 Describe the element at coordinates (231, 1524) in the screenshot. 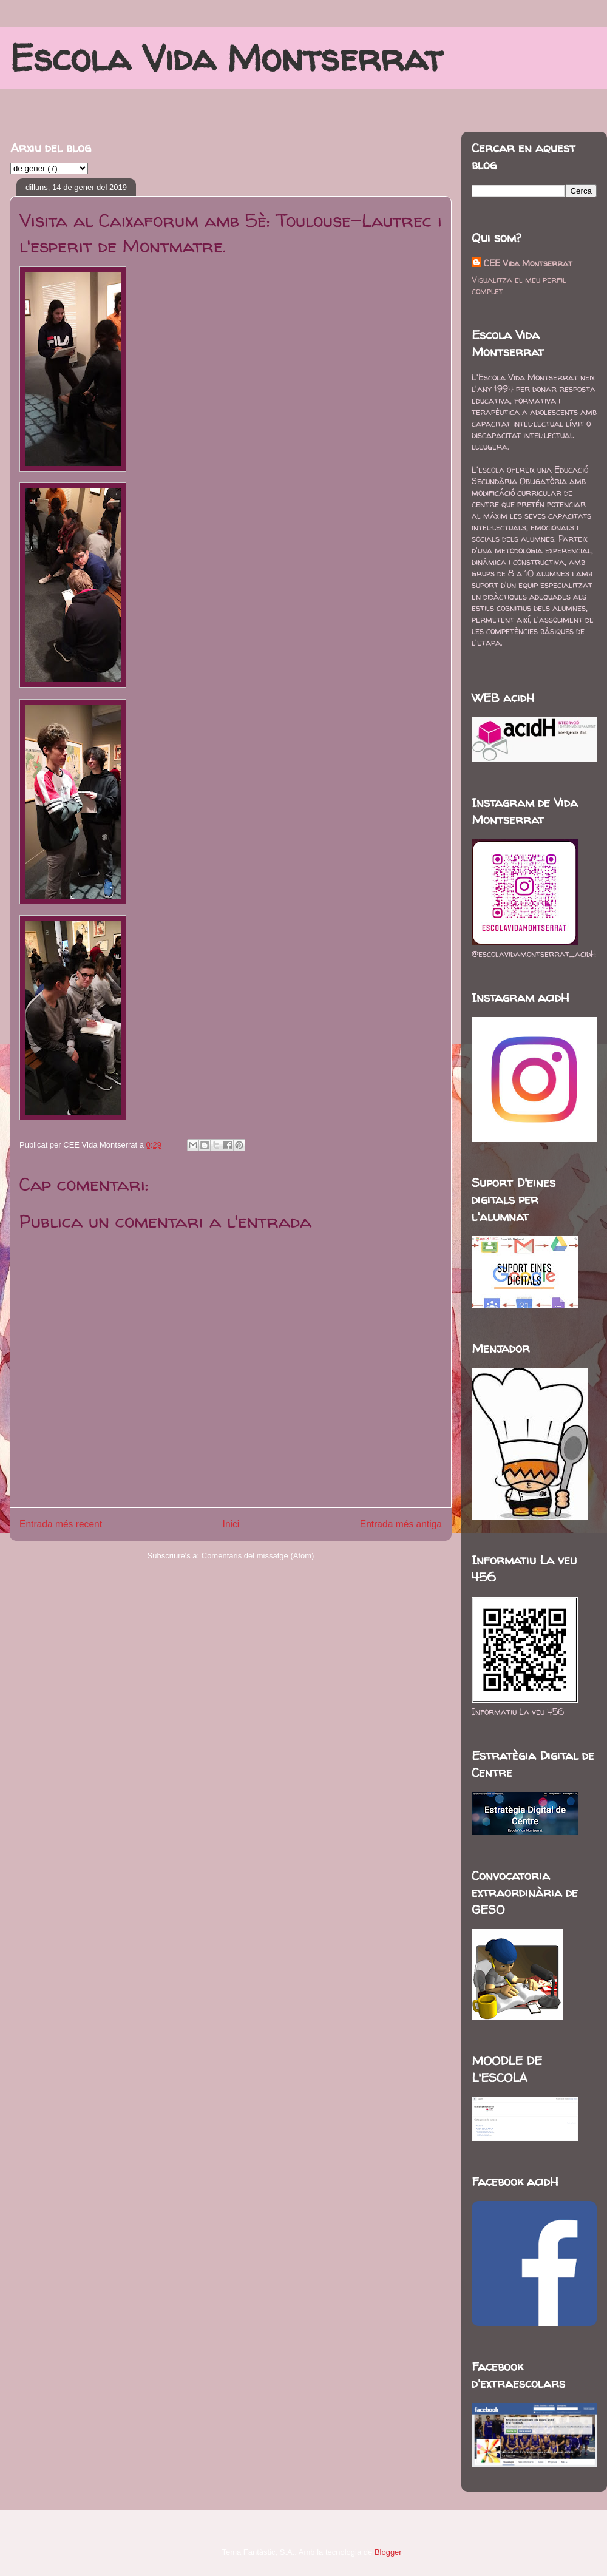

I see `Inici` at that location.